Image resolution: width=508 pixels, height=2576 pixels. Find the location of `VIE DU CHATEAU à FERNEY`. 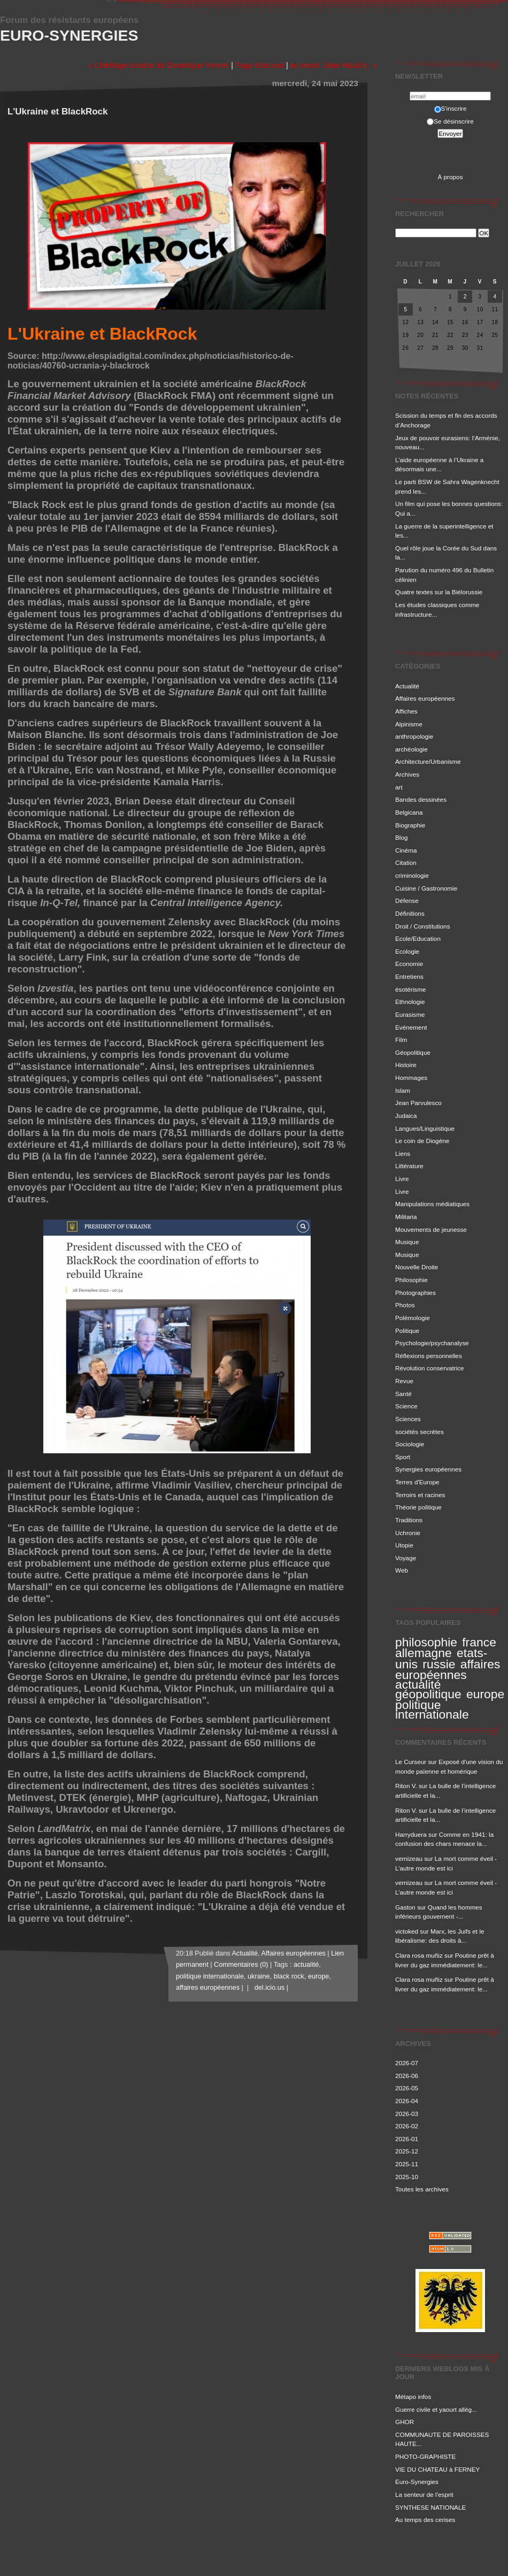

VIE DU CHATEAU à FERNEY is located at coordinates (437, 2469).